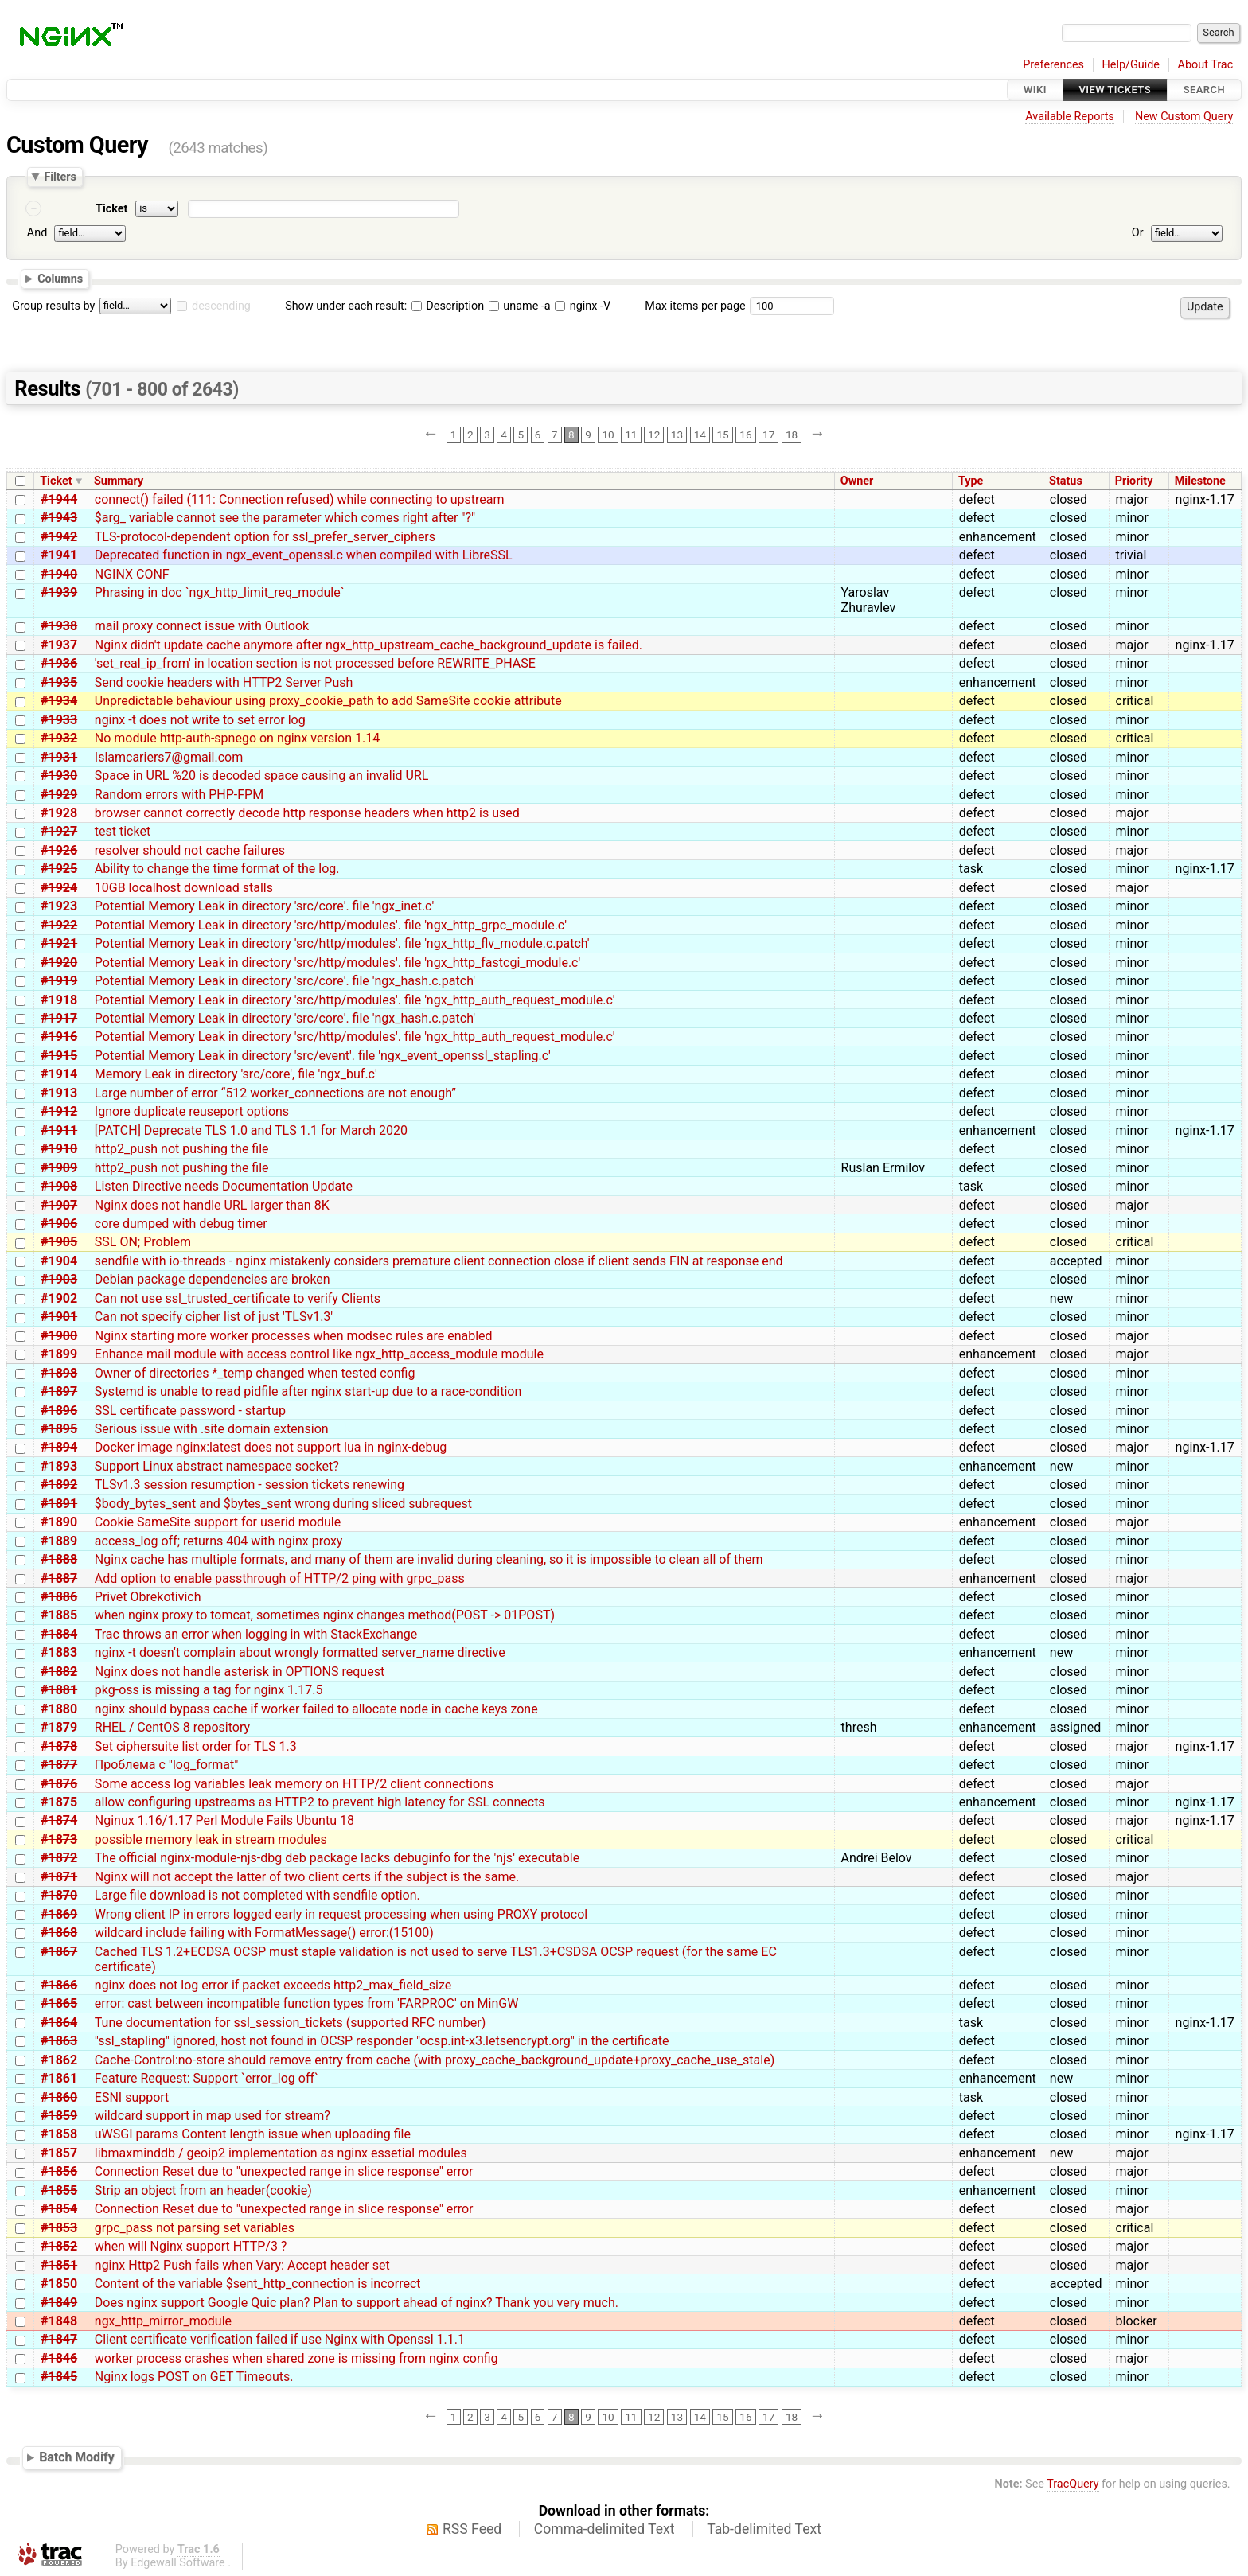 This screenshot has height=2576, width=1248. Describe the element at coordinates (59, 738) in the screenshot. I see `#1932` at that location.